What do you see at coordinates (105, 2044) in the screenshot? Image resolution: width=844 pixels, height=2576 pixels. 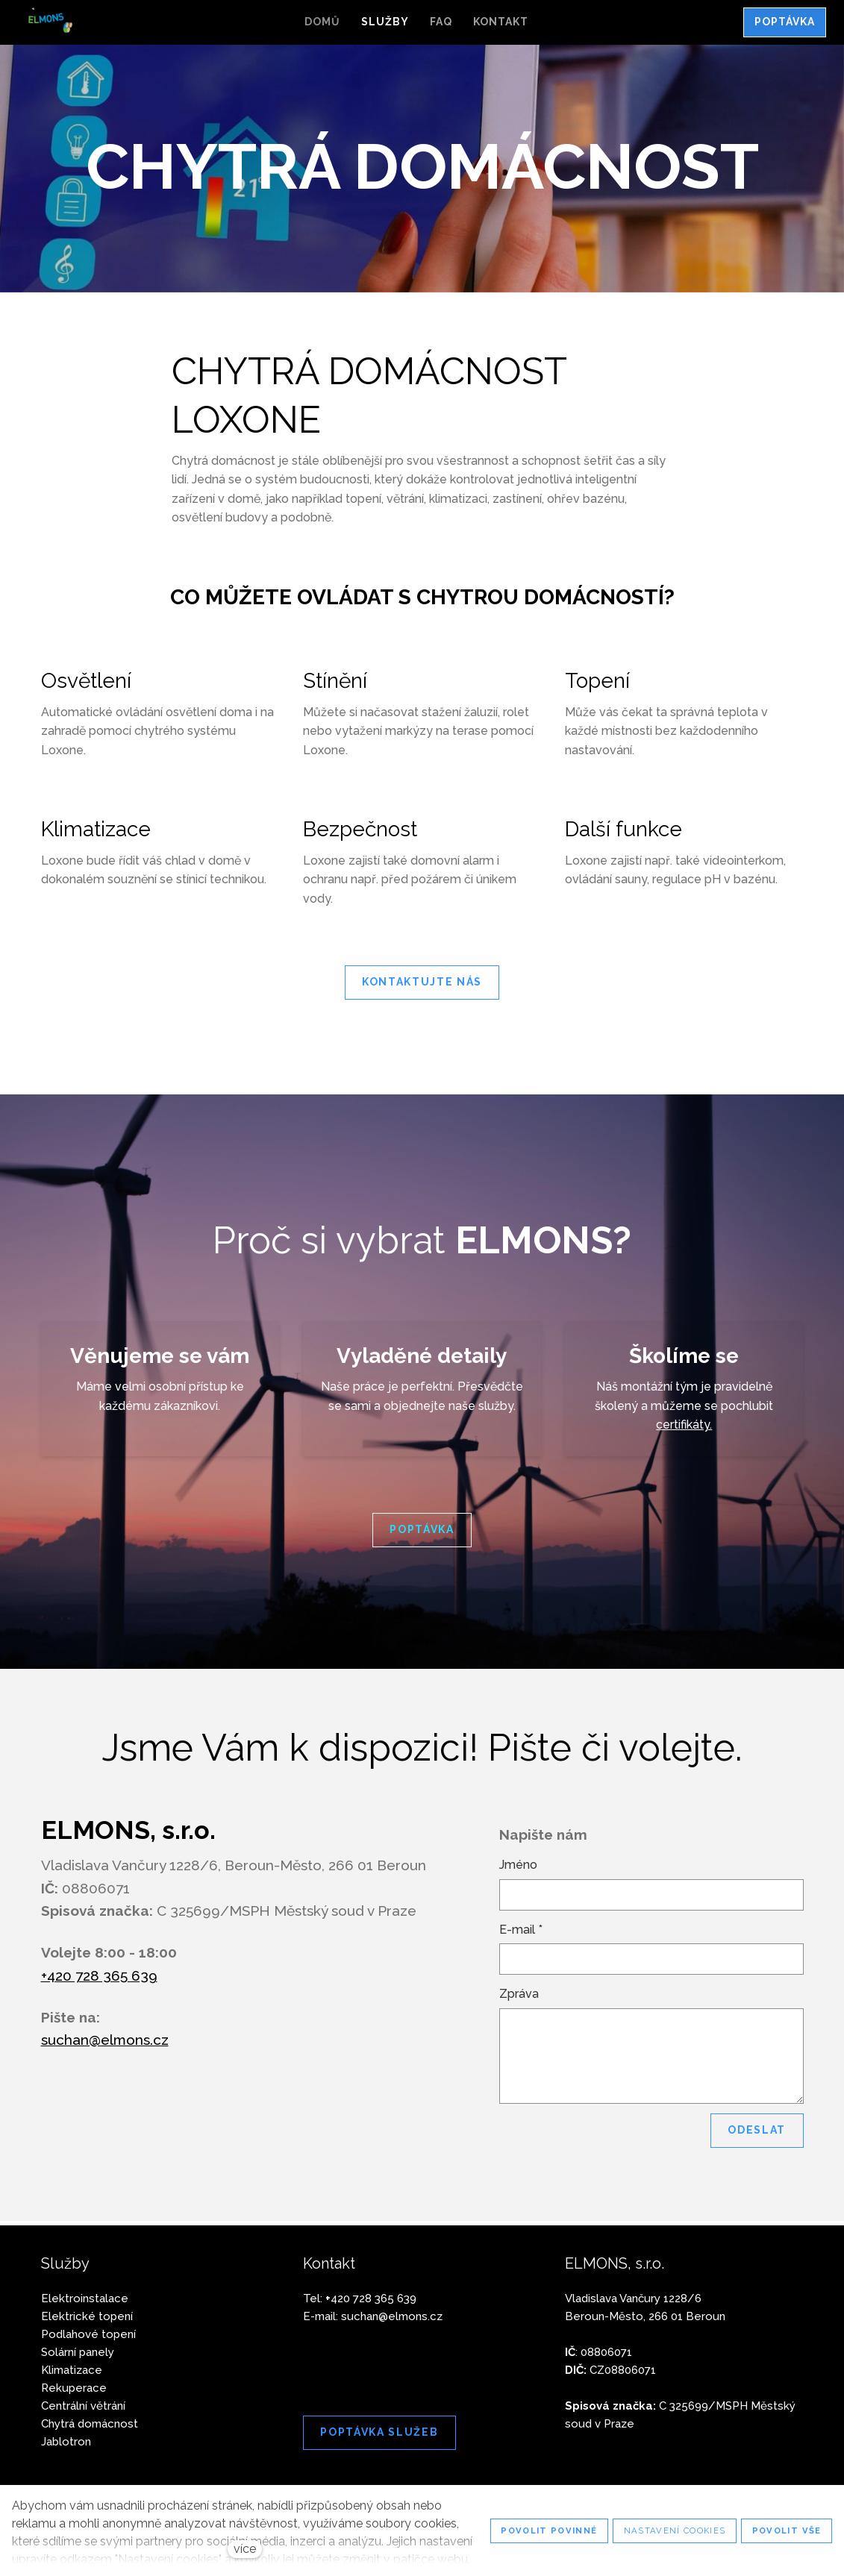 I see `suchan@elmons.cz` at bounding box center [105, 2044].